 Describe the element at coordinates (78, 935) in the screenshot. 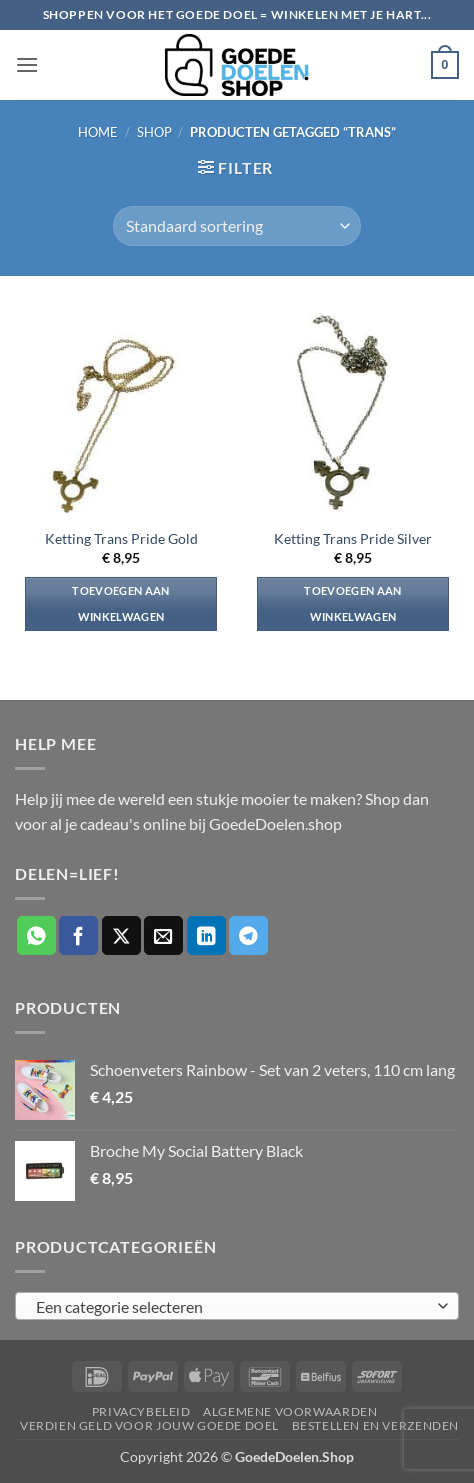

I see `[Deel op Facebook]` at that location.